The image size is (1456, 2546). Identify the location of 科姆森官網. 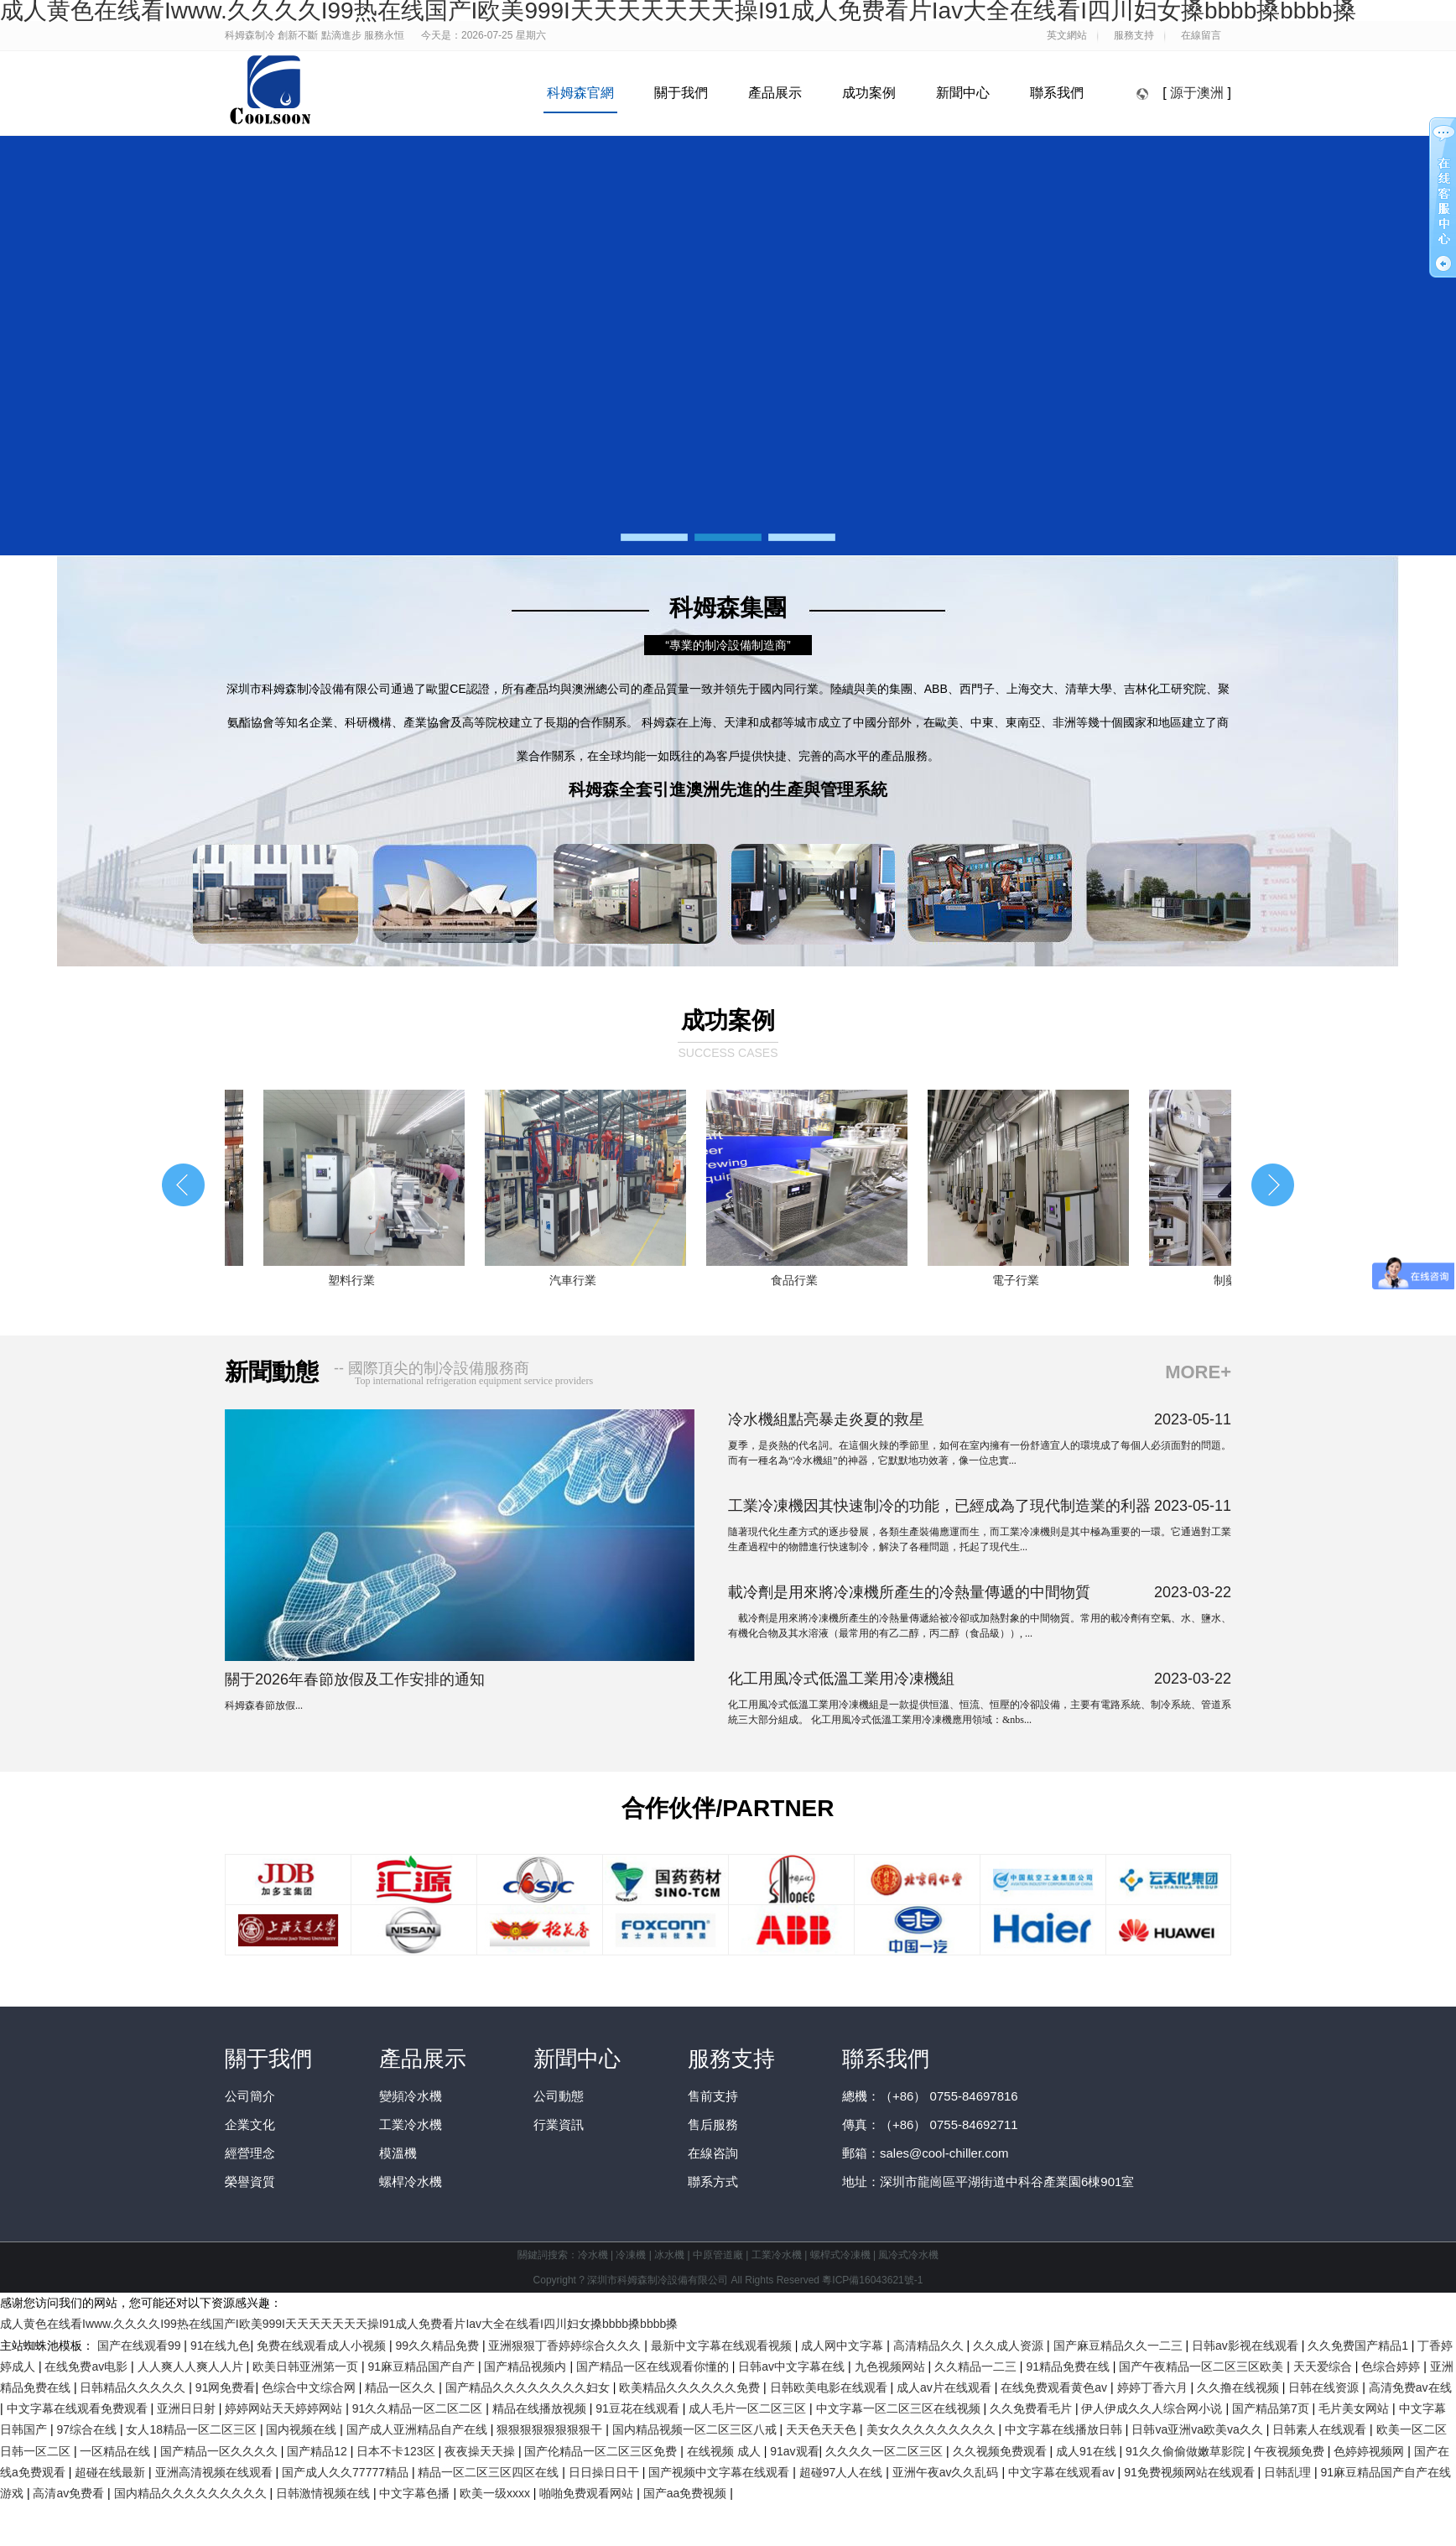
(580, 93).